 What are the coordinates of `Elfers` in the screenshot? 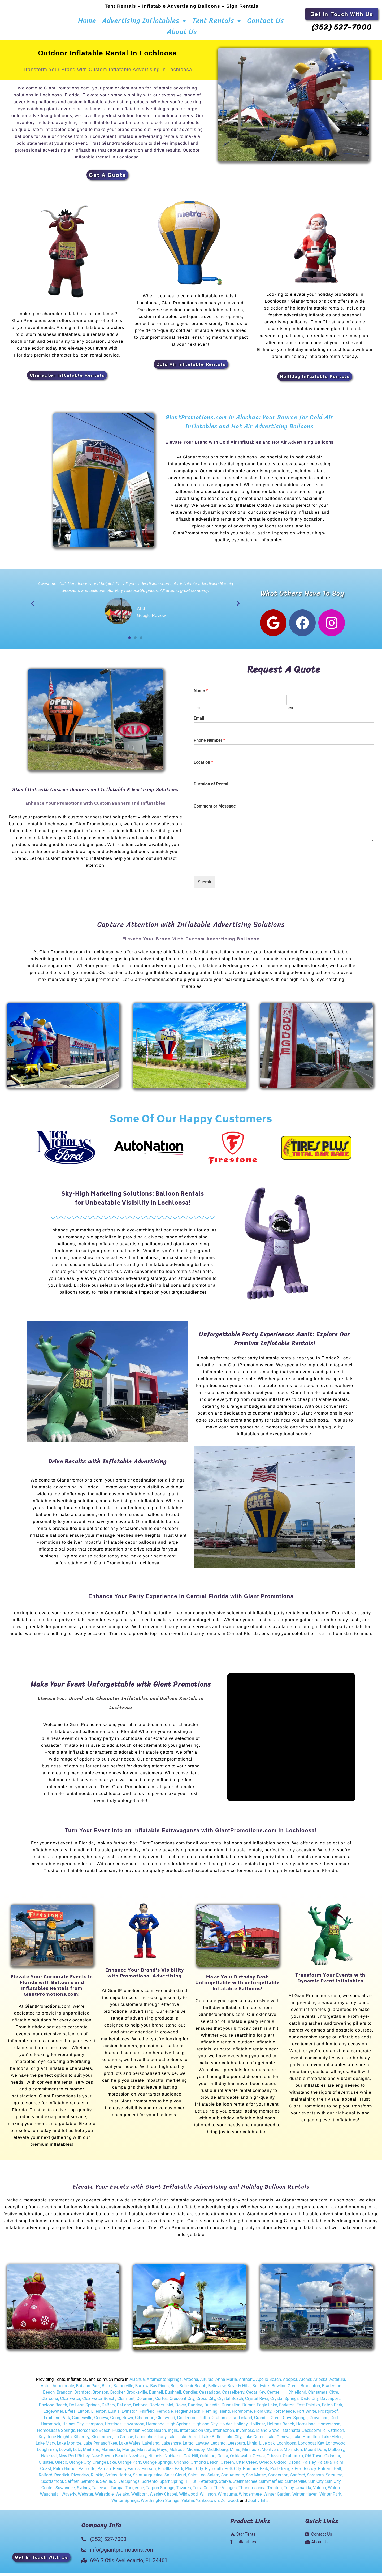 It's located at (70, 2416).